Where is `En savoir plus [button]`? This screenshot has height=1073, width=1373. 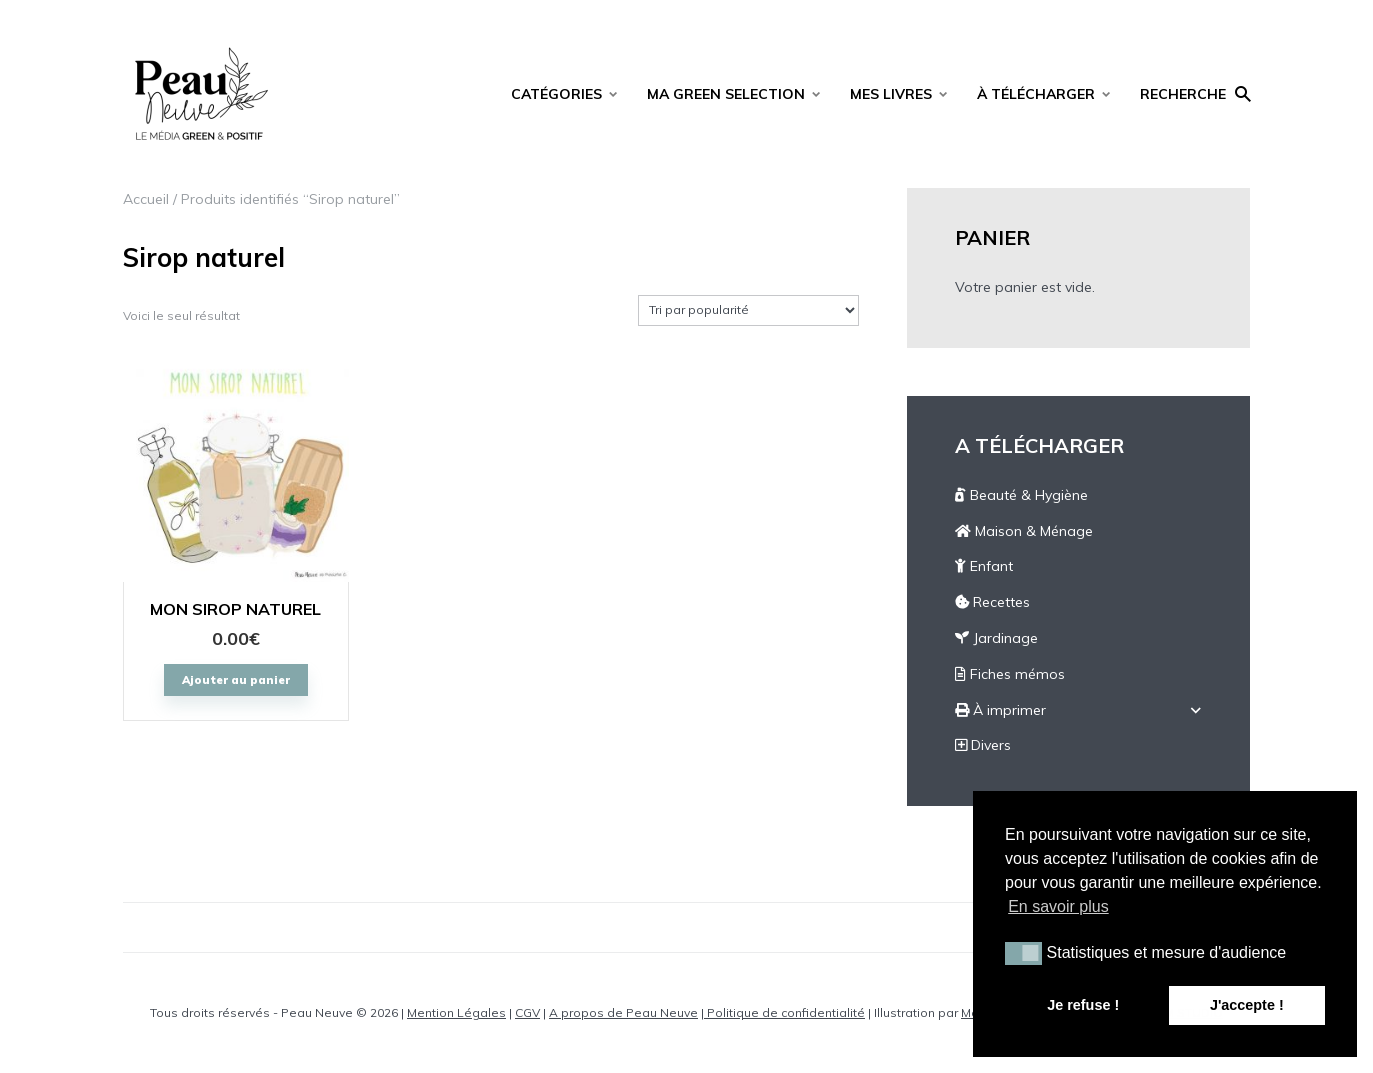 En savoir plus [button] is located at coordinates (1058, 906).